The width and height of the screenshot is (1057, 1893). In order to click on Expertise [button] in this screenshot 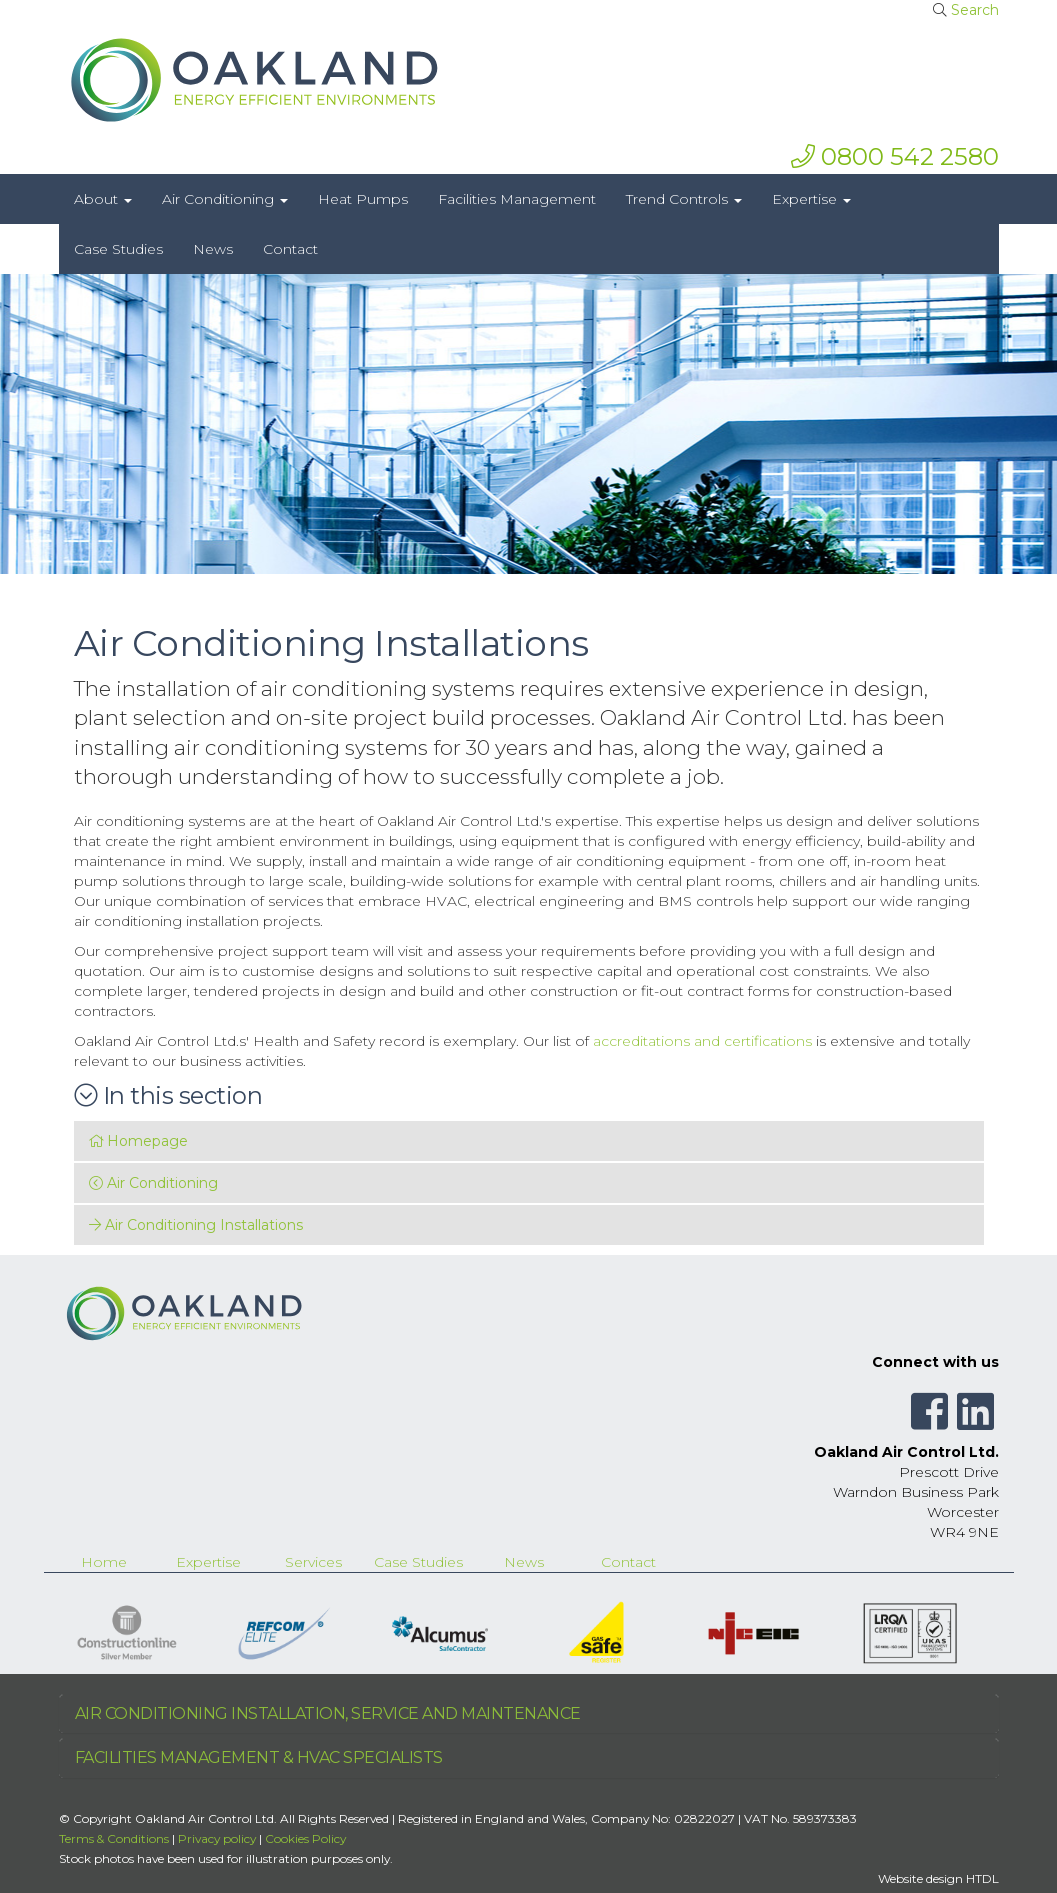, I will do `click(811, 199)`.